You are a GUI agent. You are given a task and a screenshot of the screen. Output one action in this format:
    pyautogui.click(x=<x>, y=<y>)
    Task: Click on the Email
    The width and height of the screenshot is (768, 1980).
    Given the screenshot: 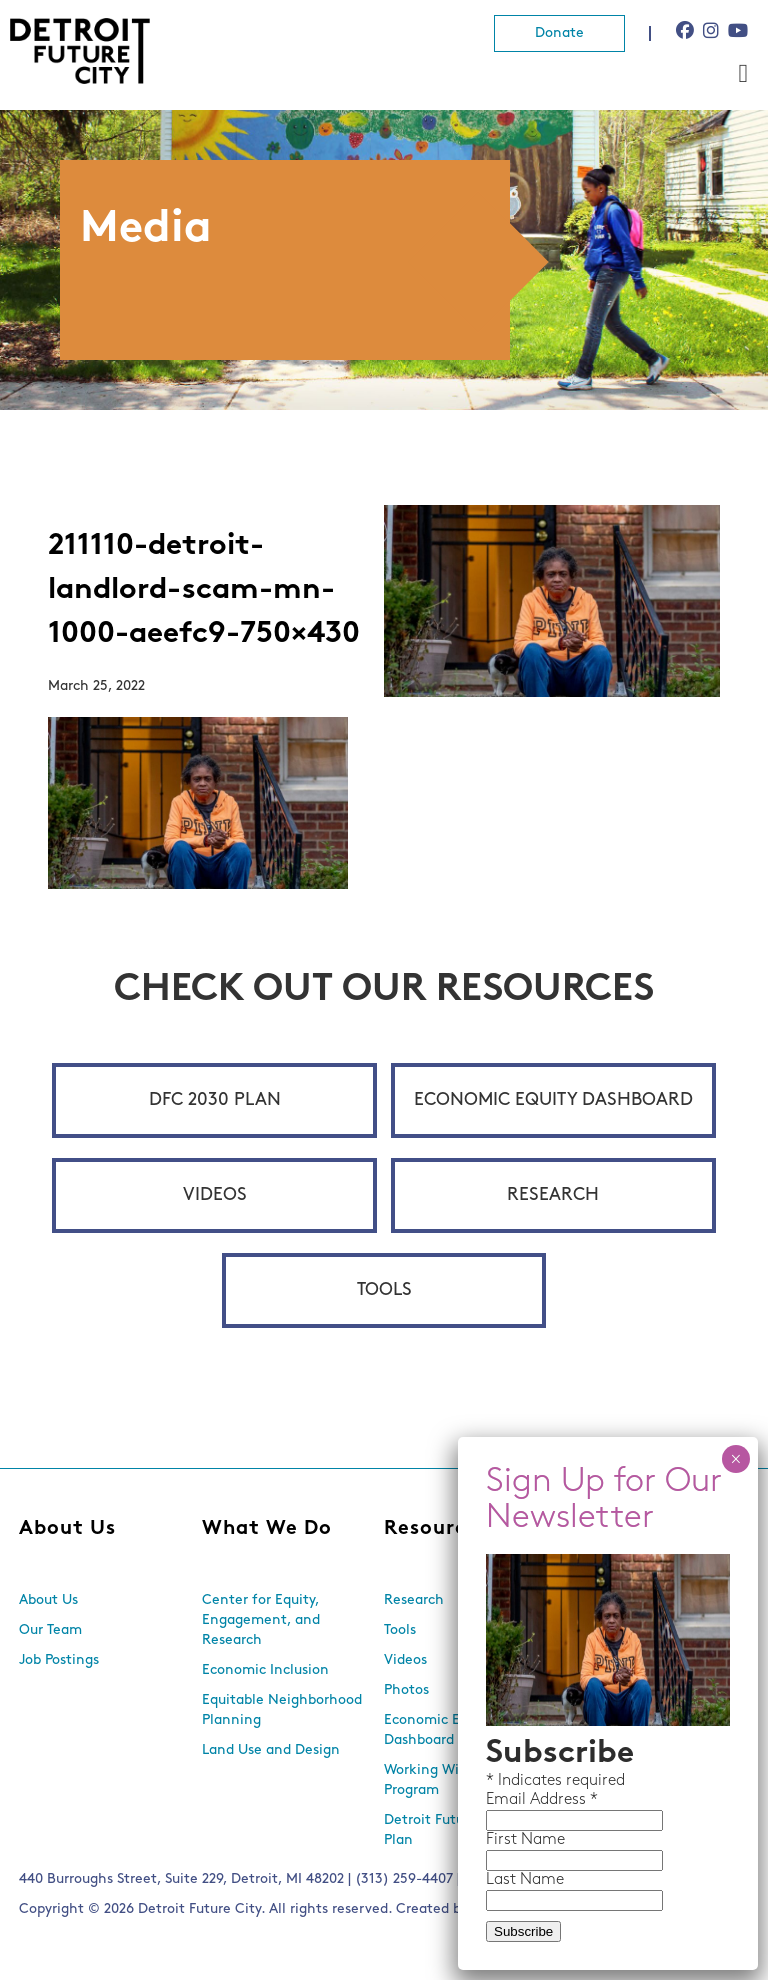 What is the action you would take?
    pyautogui.click(x=508, y=1800)
    